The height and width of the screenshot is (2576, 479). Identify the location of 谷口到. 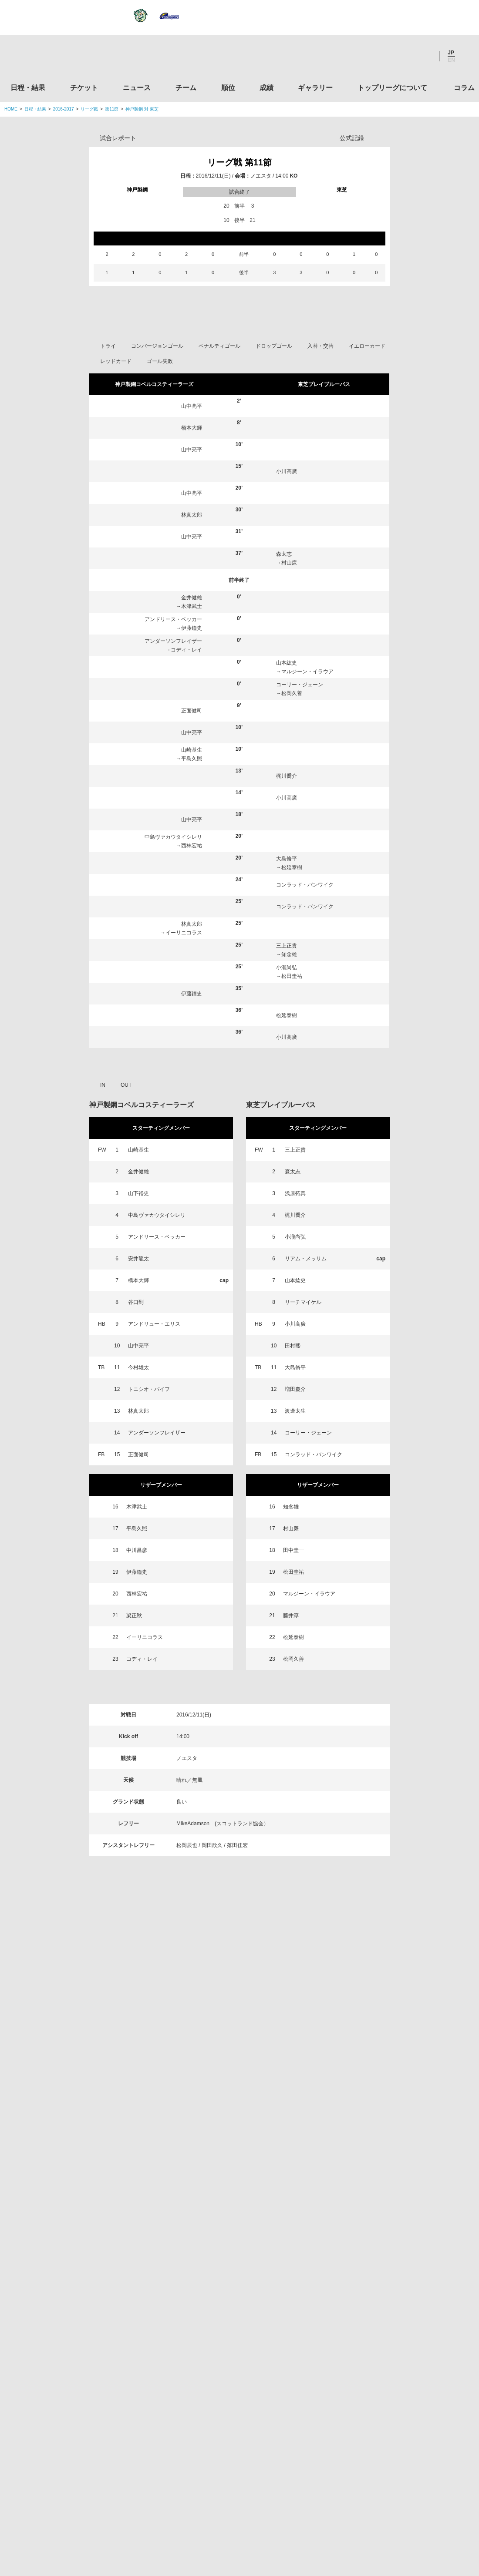
(136, 1483).